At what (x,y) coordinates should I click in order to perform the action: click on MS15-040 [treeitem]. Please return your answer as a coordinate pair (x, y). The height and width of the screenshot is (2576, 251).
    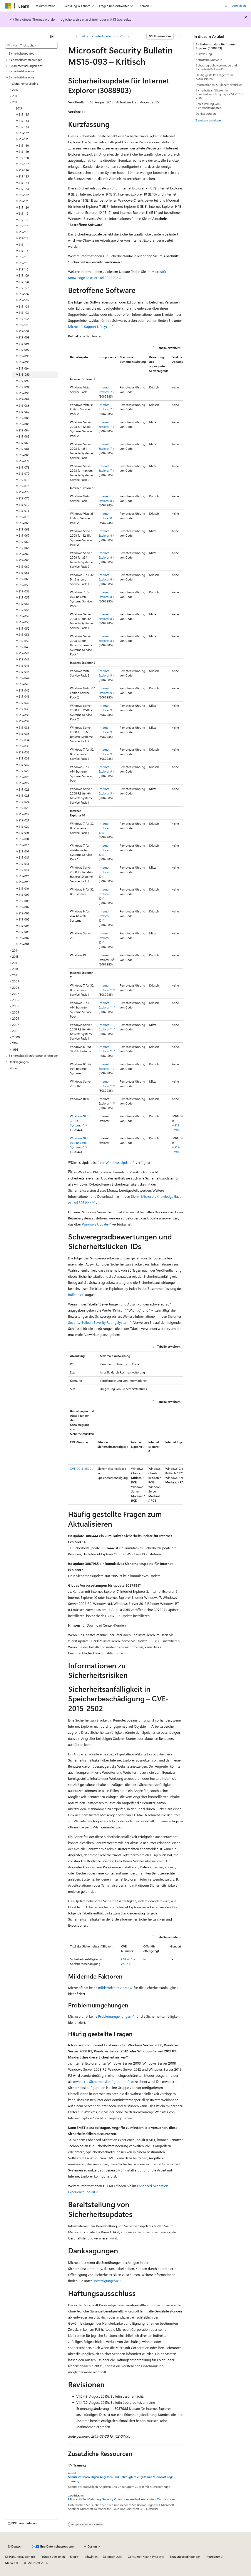
    Looking at the image, I should click on (23, 703).